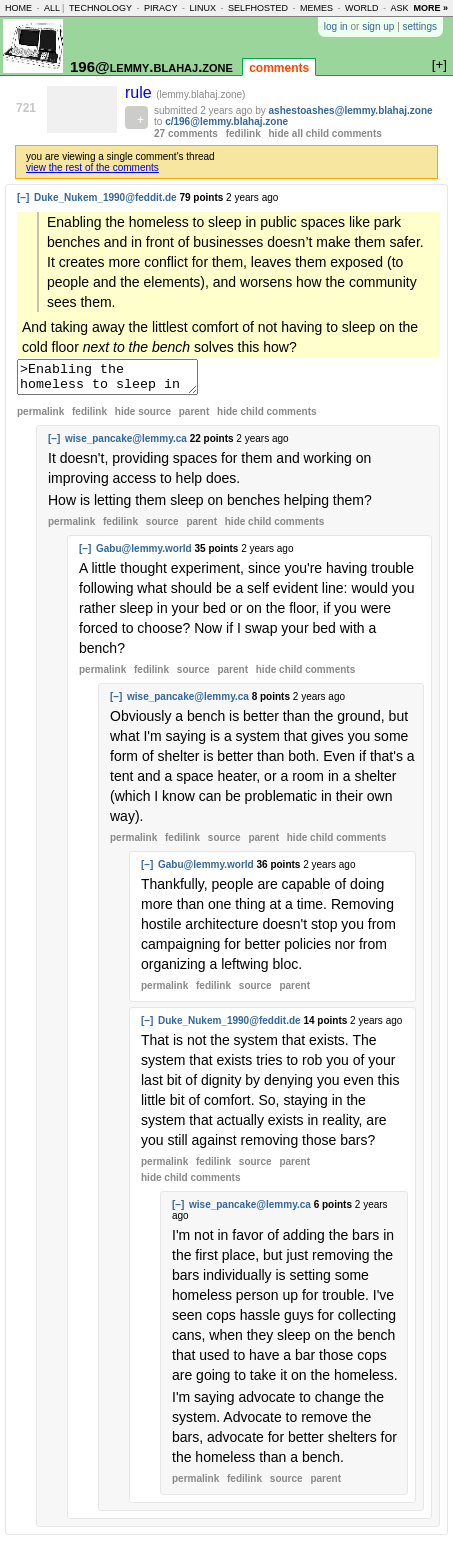 This screenshot has height=1561, width=453. Describe the element at coordinates (100, 8) in the screenshot. I see `technology` at that location.